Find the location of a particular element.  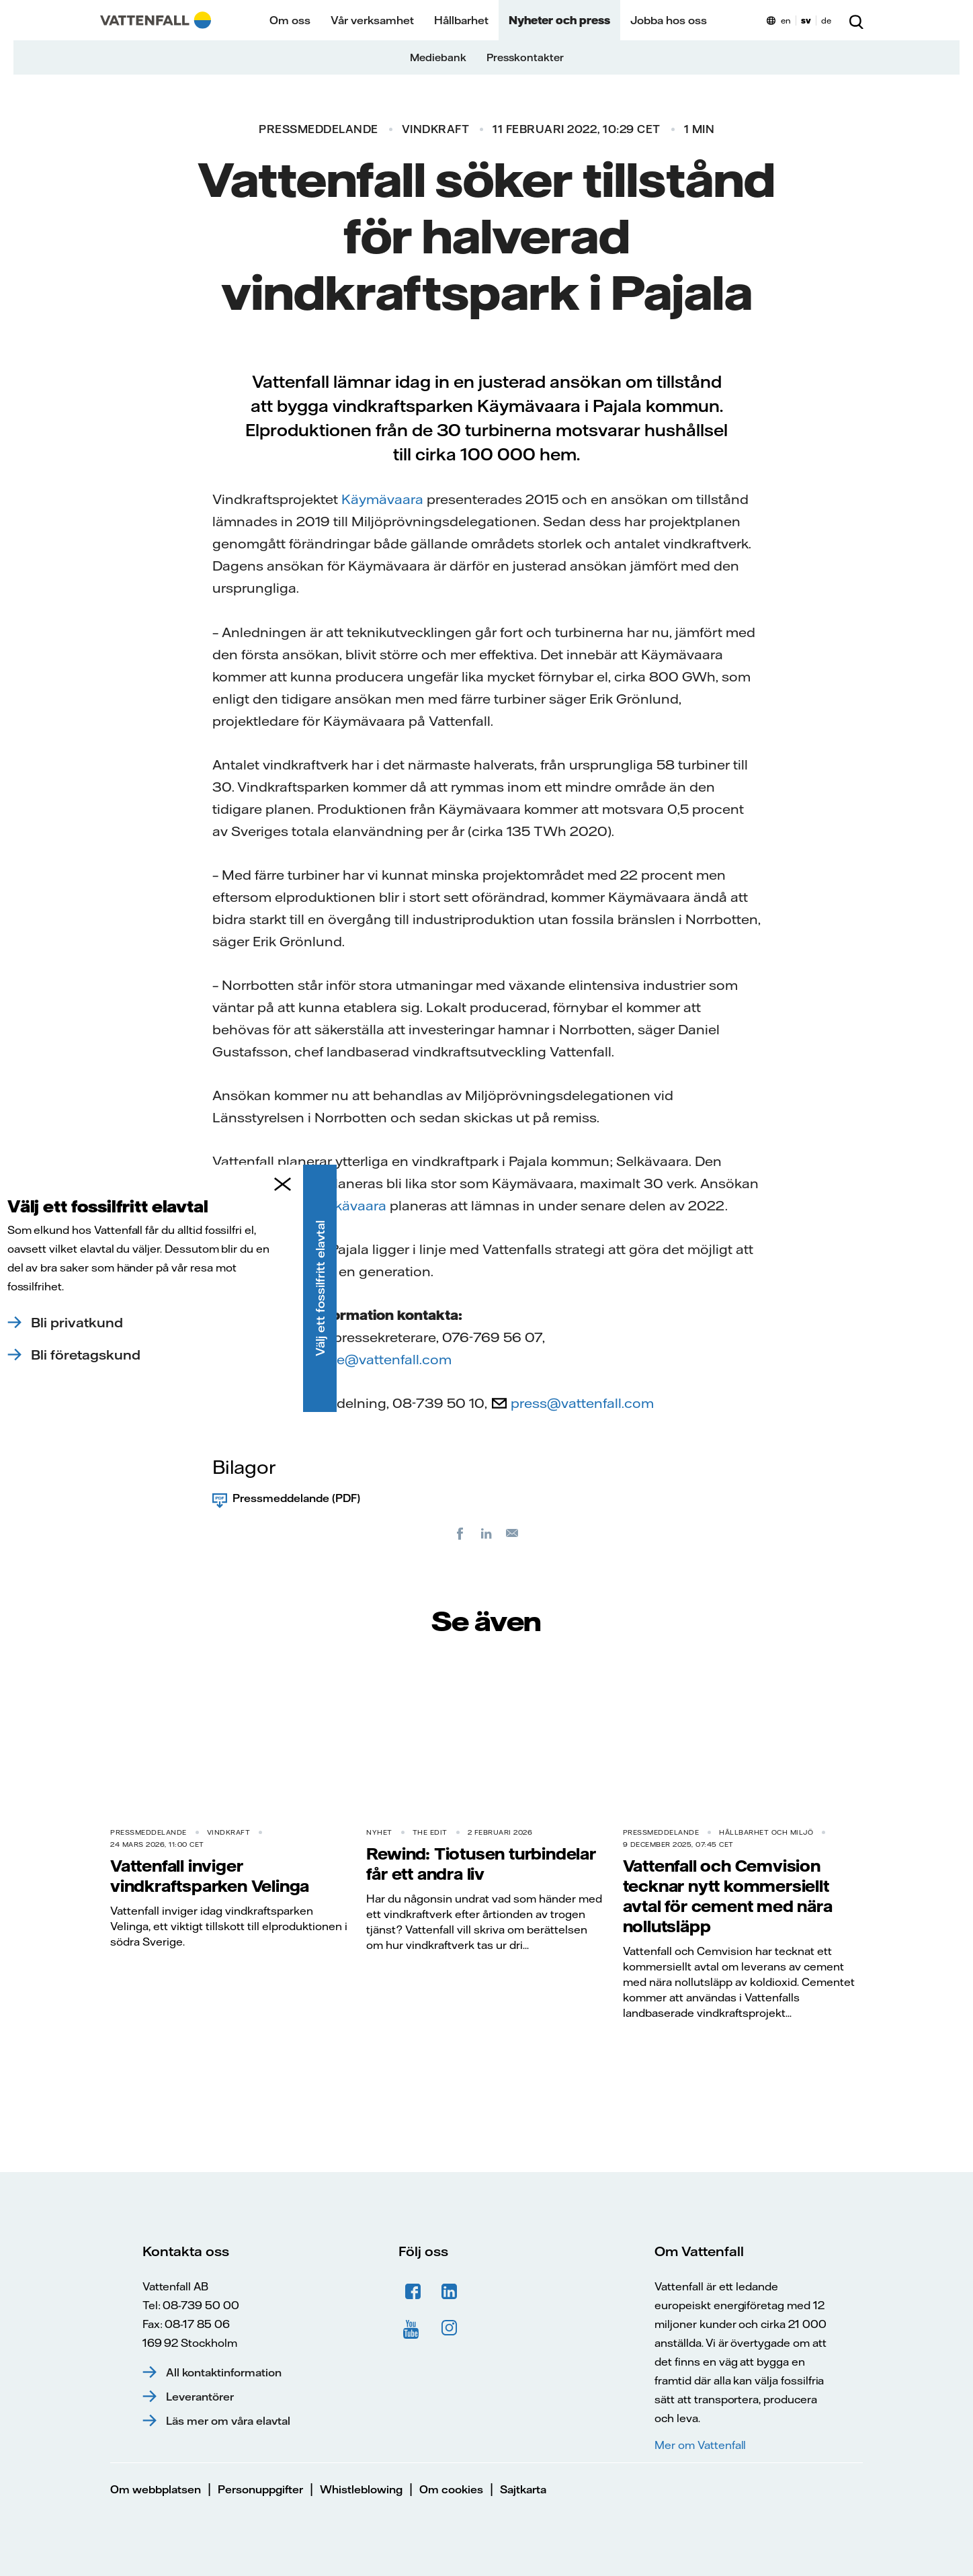

Leverantörer is located at coordinates (200, 2396).